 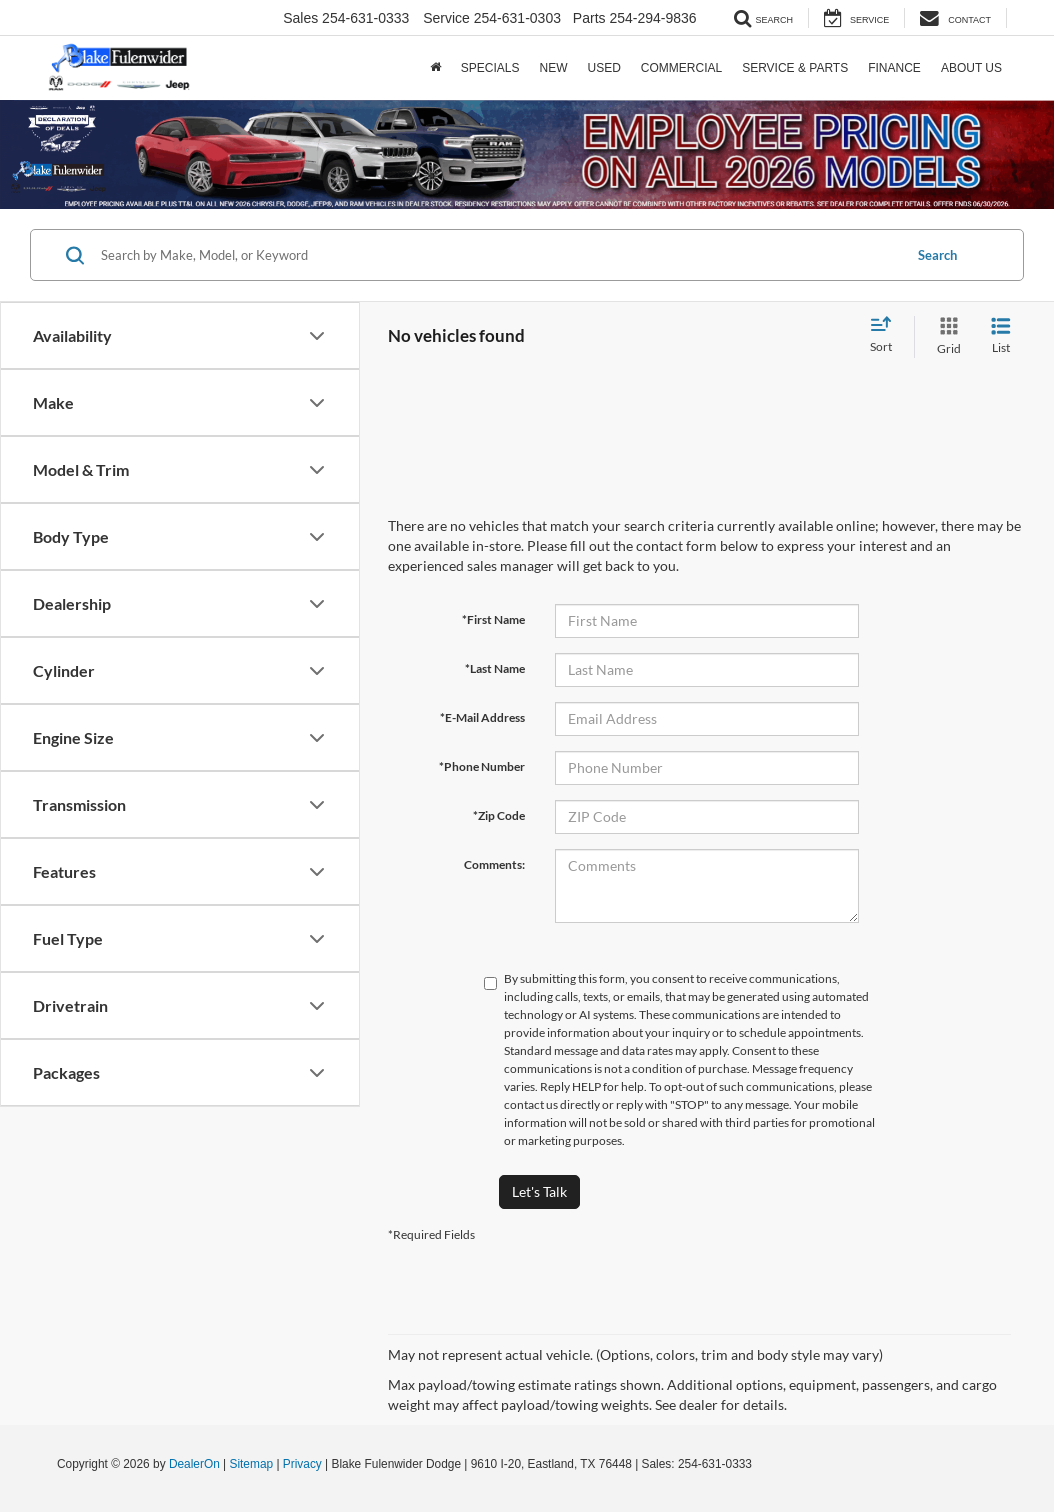 I want to click on Specials [button], so click(x=490, y=68).